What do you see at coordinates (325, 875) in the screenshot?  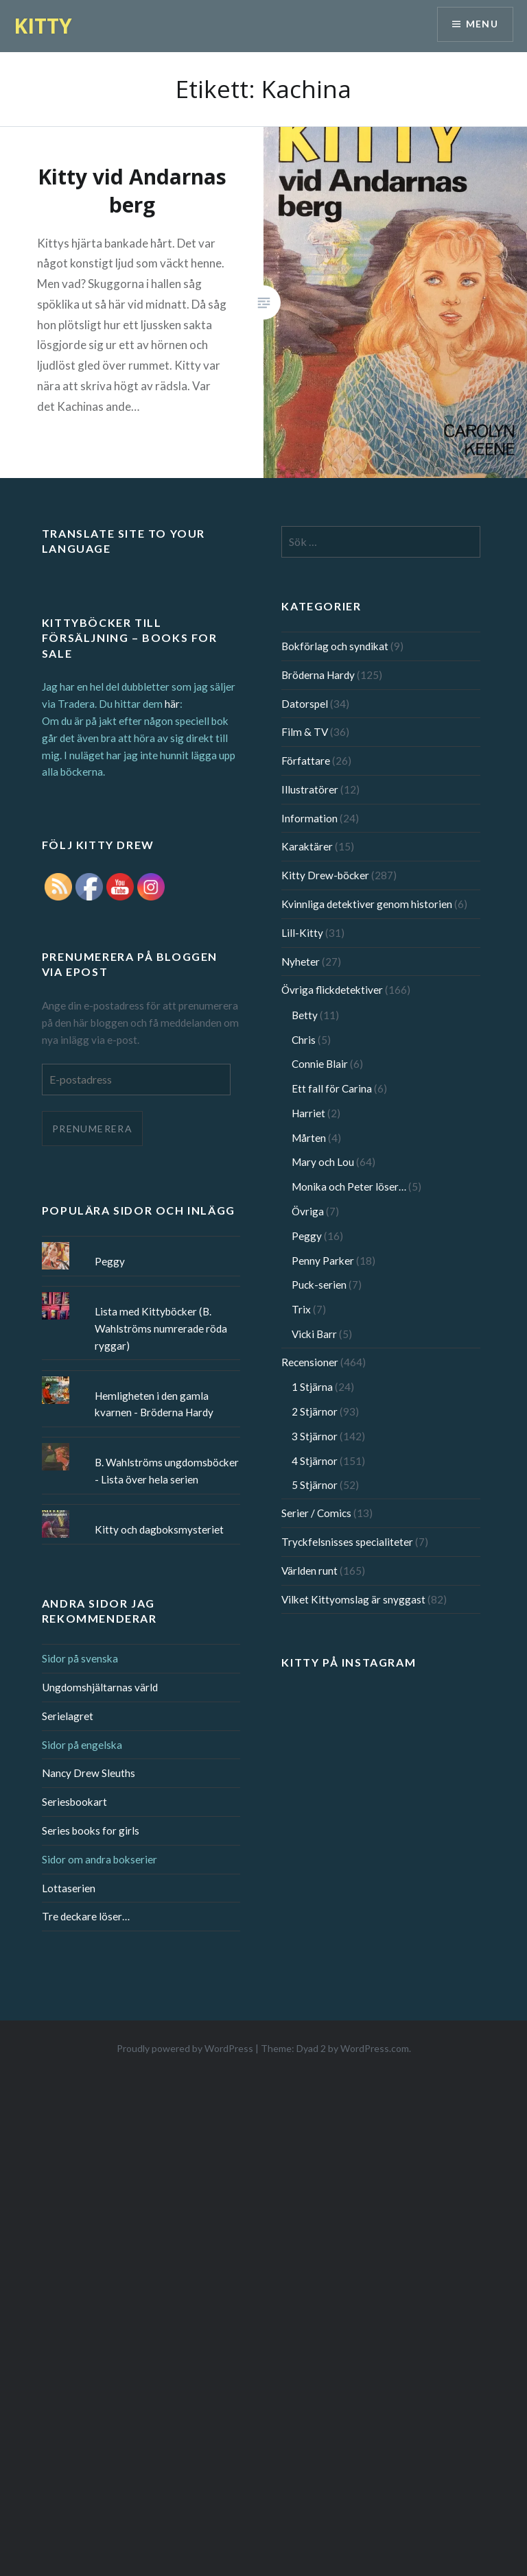 I see `Kitty Drew-böcker` at bounding box center [325, 875].